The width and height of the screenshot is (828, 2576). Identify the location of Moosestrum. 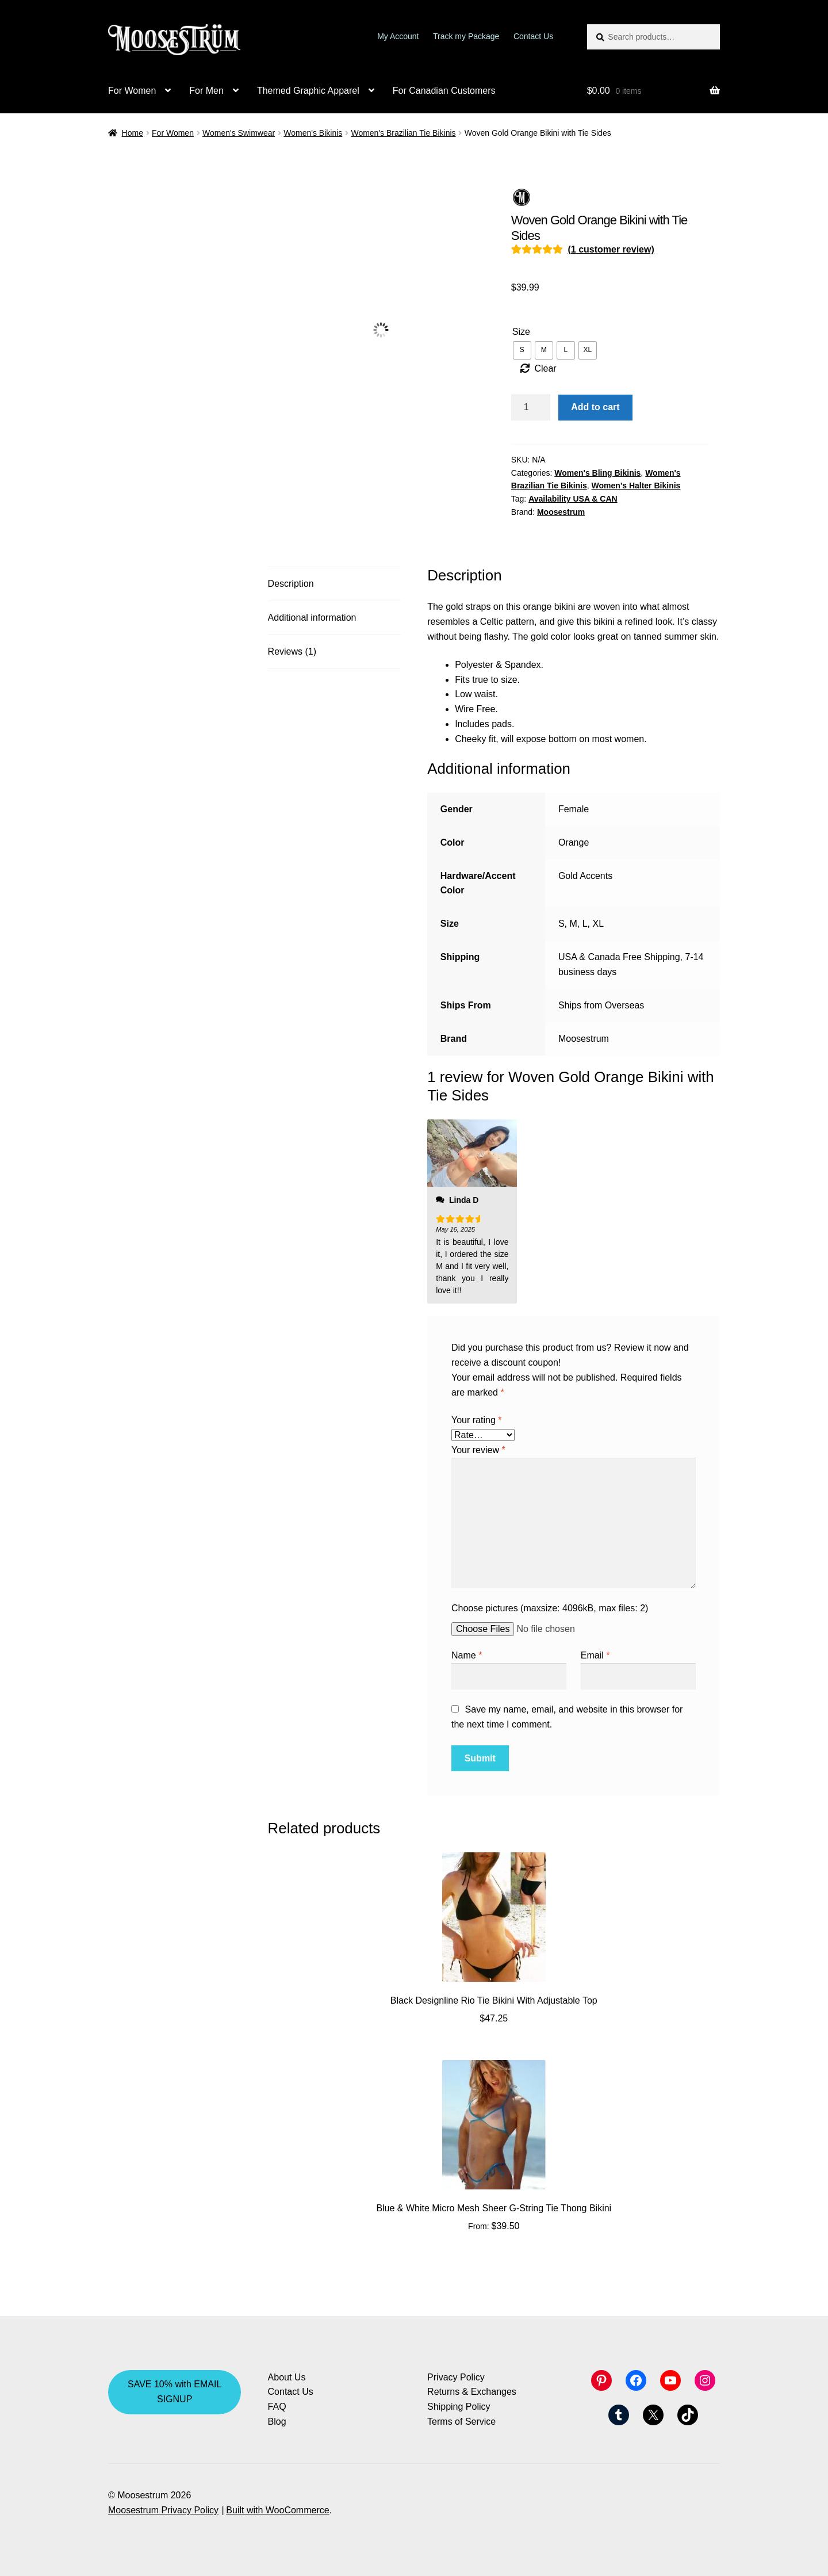
(561, 512).